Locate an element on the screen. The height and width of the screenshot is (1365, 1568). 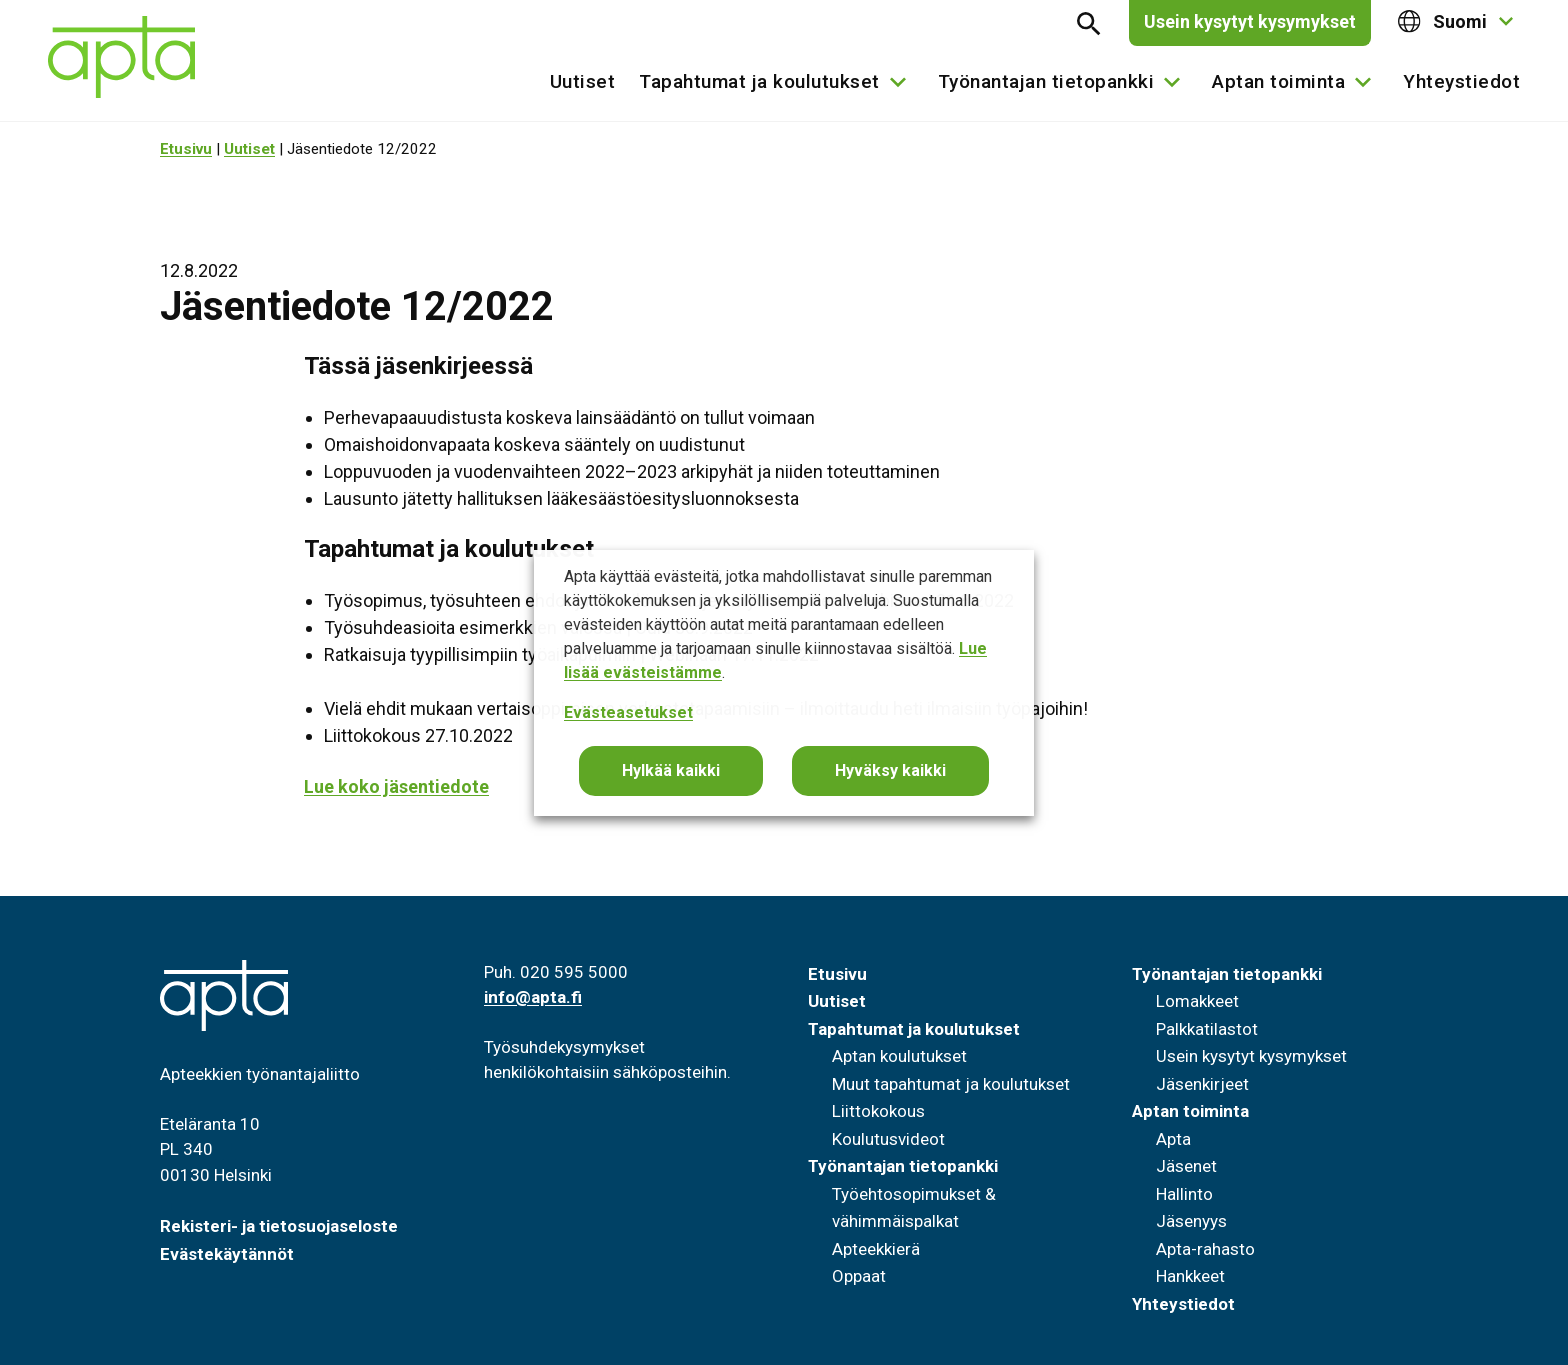
Lomakkeet is located at coordinates (1197, 1001).